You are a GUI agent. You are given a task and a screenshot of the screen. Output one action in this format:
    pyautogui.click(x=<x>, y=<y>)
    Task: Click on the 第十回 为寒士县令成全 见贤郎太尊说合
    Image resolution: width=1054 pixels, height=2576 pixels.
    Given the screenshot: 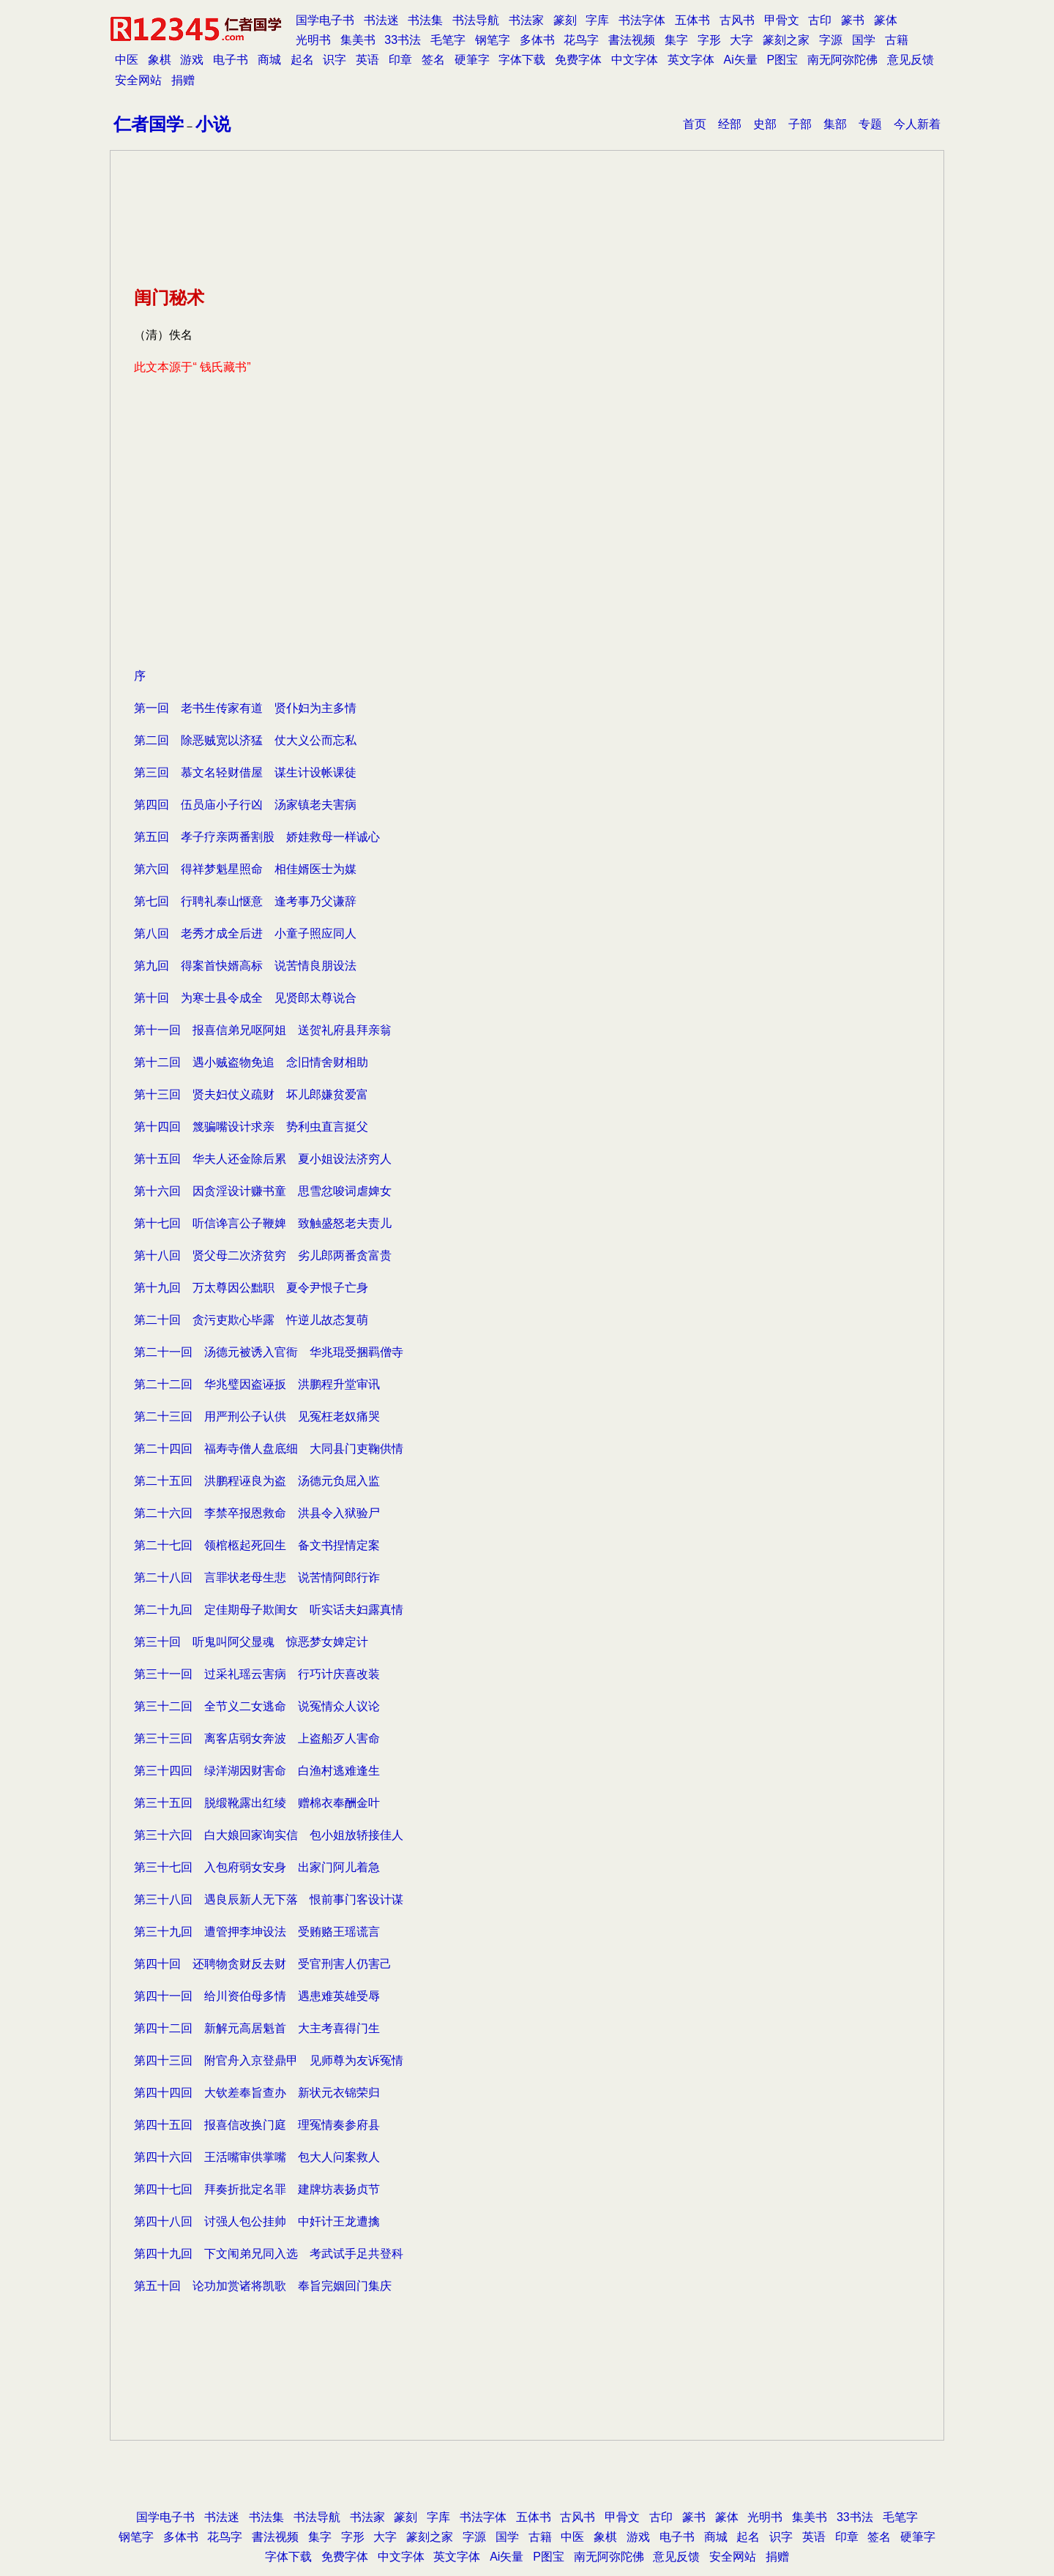 What is the action you would take?
    pyautogui.click(x=245, y=998)
    